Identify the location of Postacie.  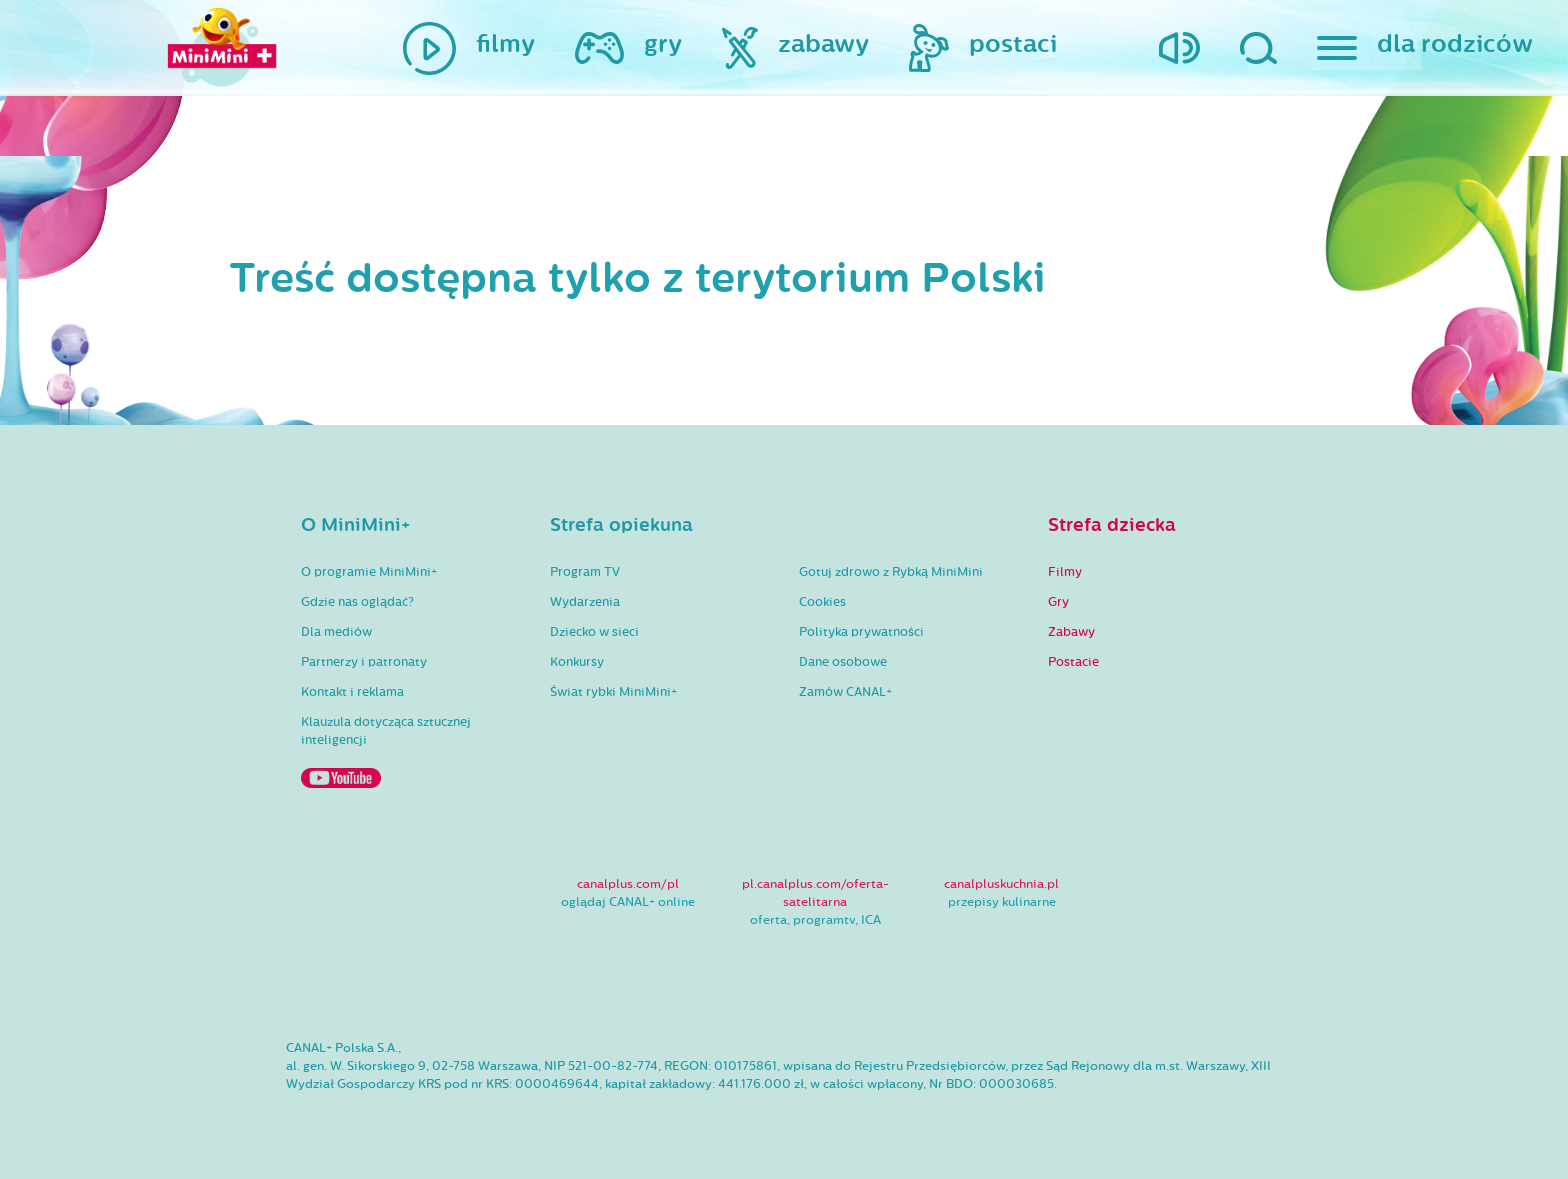
(1073, 662).